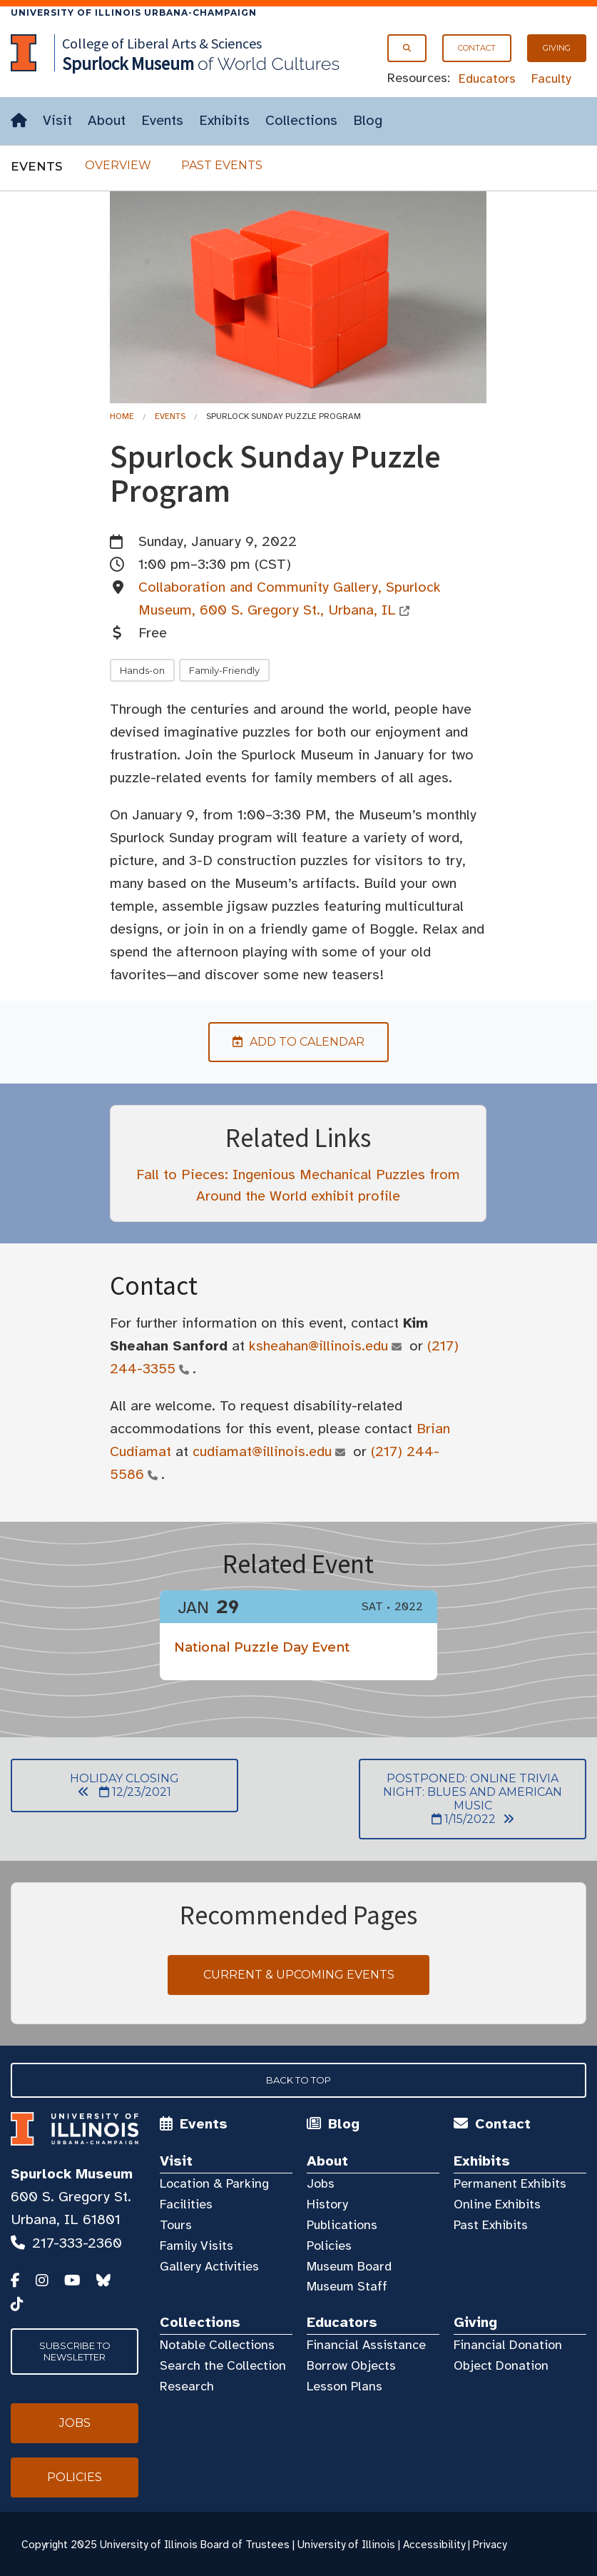 The width and height of the screenshot is (597, 2576). I want to click on Family Visits, so click(196, 2245).